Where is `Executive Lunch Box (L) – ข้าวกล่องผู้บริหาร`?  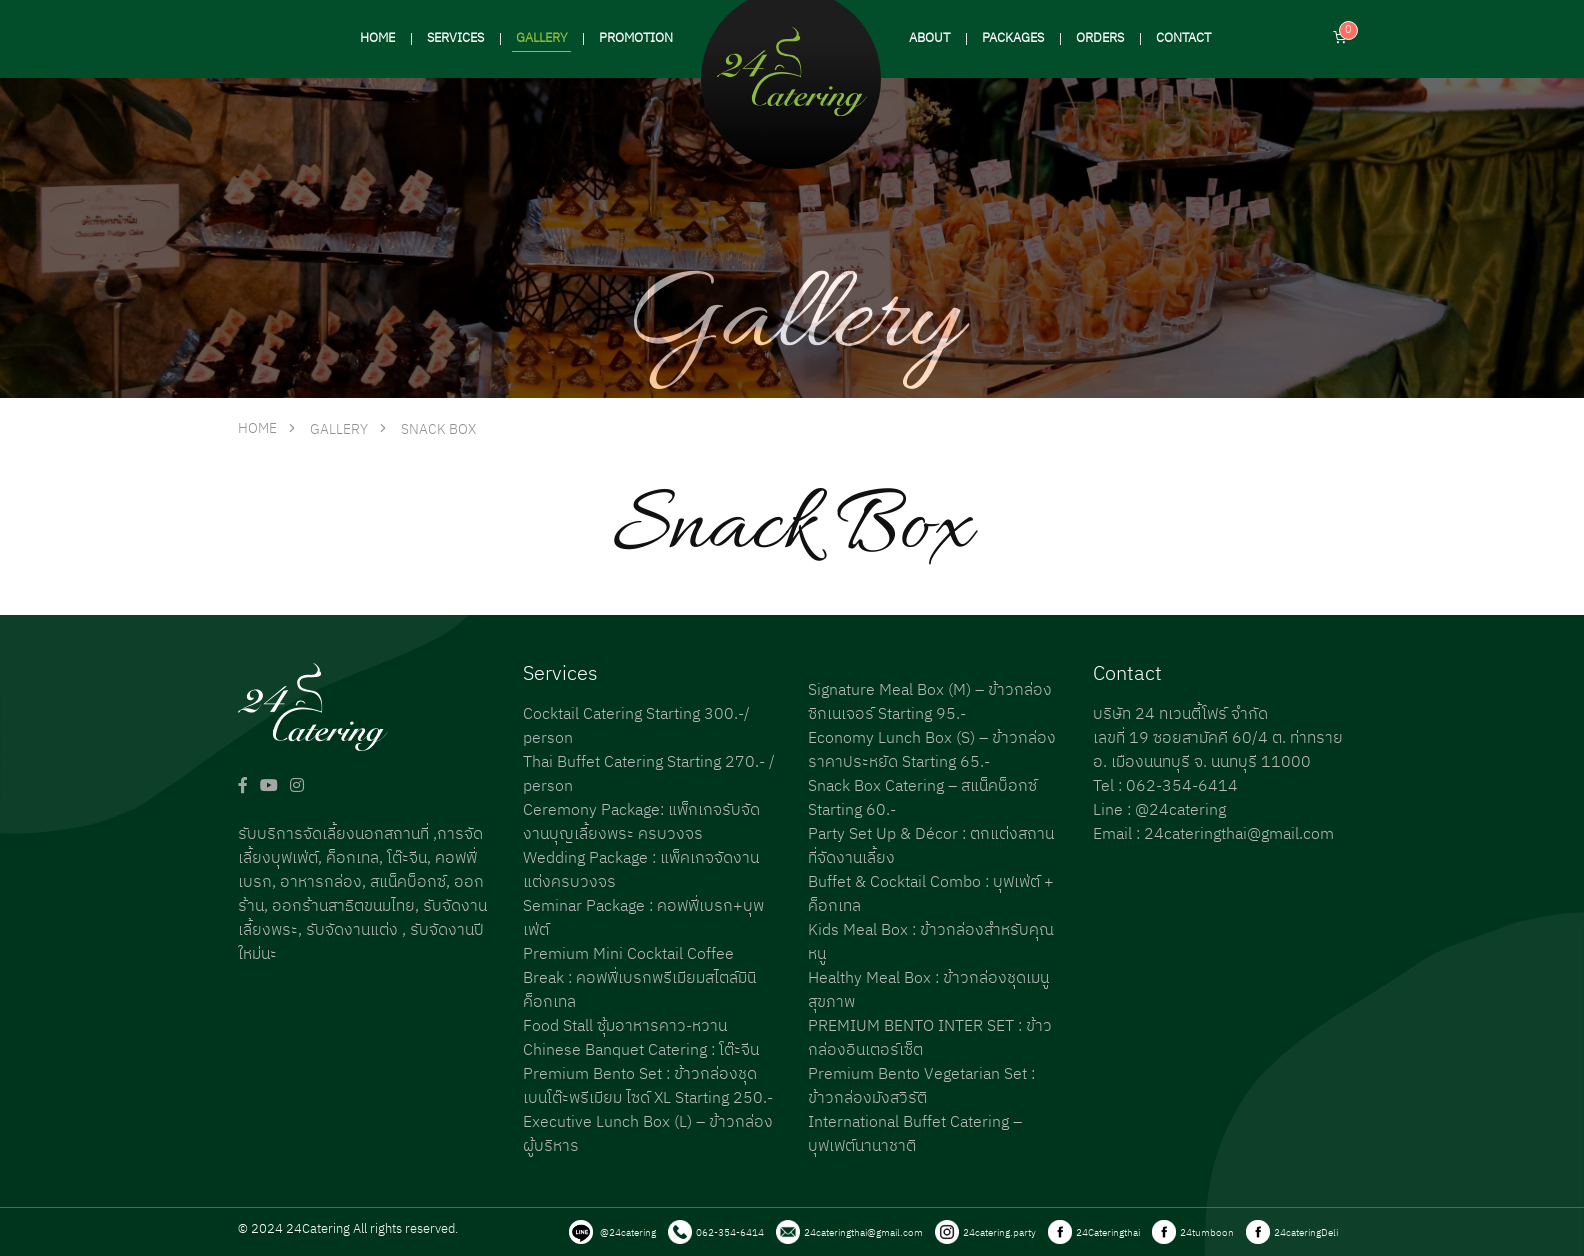 Executive Lunch Box (L) – ข้าวกล่องผู้บริหาร is located at coordinates (648, 1134).